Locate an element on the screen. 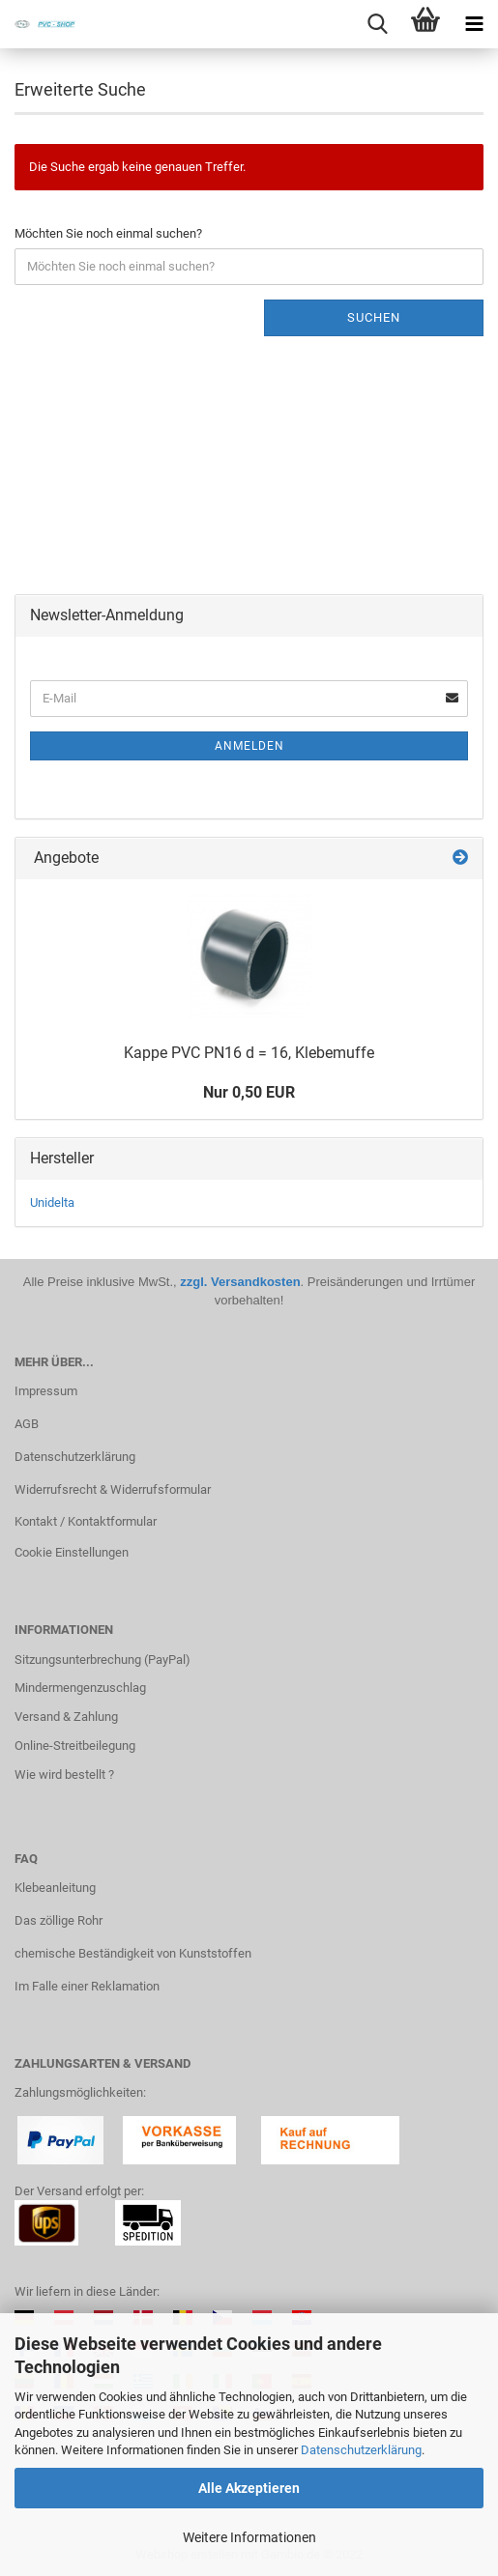 Image resolution: width=498 pixels, height=2576 pixels. Kontakt / Kontaktformular is located at coordinates (86, 1521).